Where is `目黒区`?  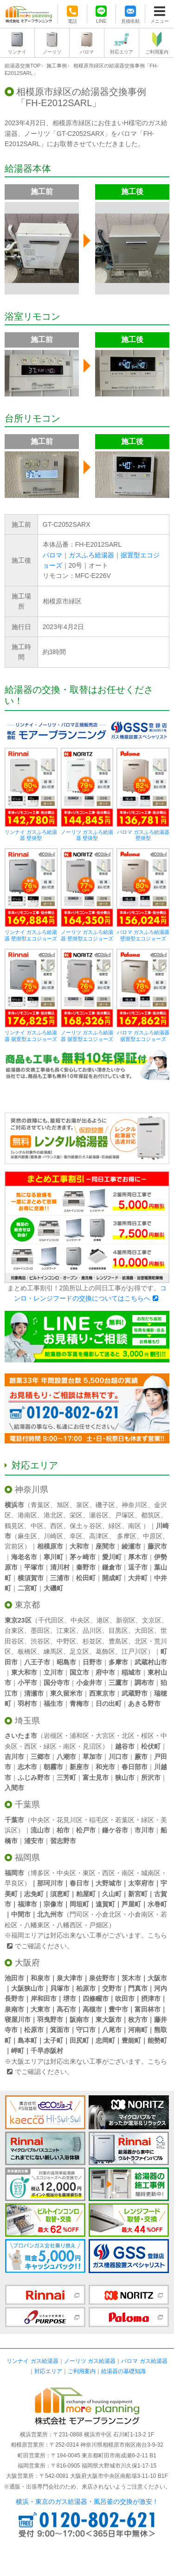
目黒区 is located at coordinates (118, 1630).